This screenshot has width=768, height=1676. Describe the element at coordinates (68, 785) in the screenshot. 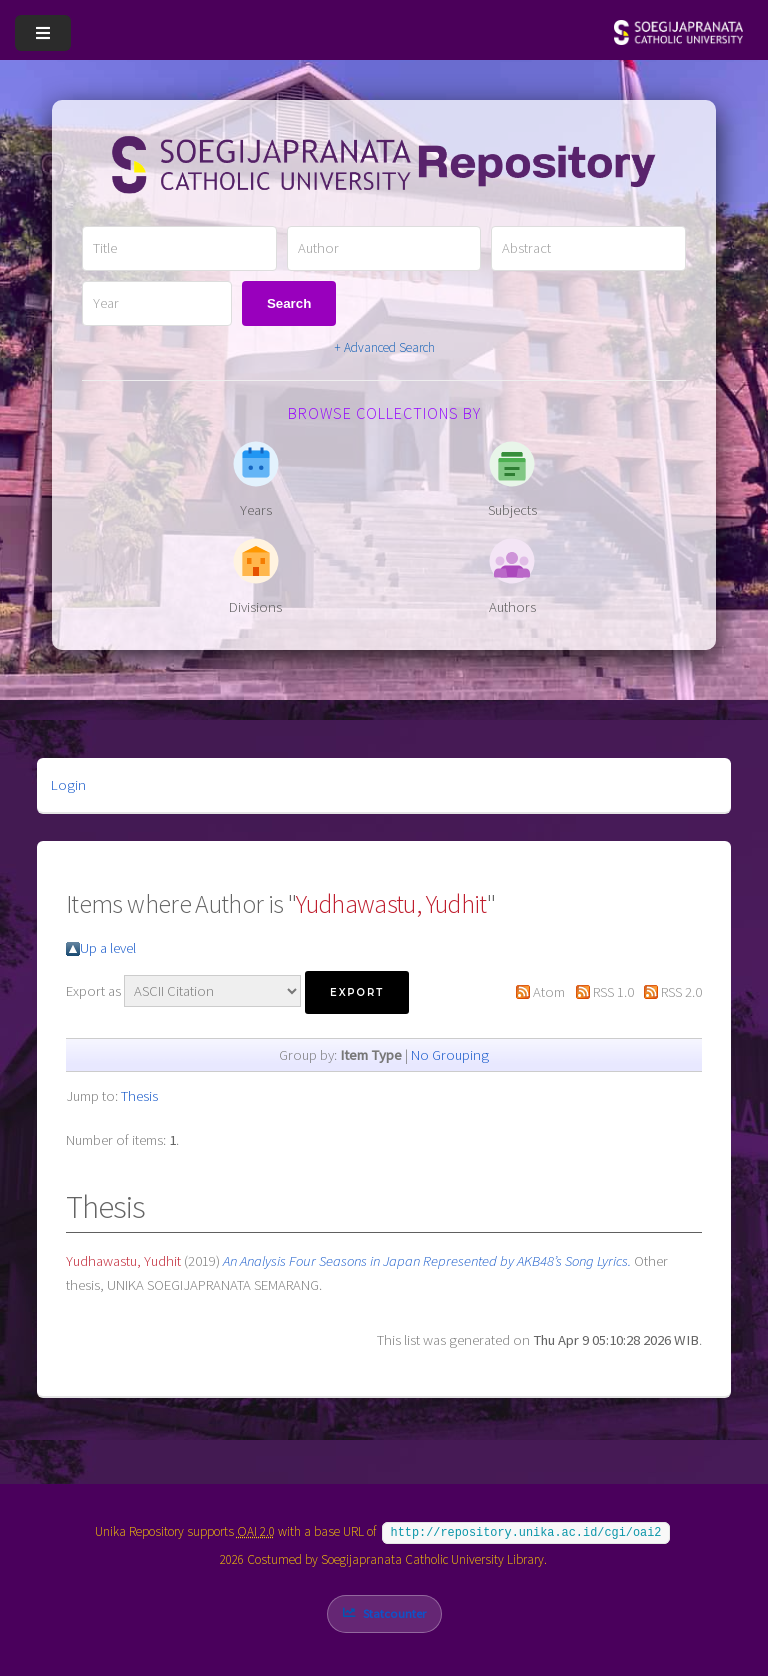

I see `Login` at that location.